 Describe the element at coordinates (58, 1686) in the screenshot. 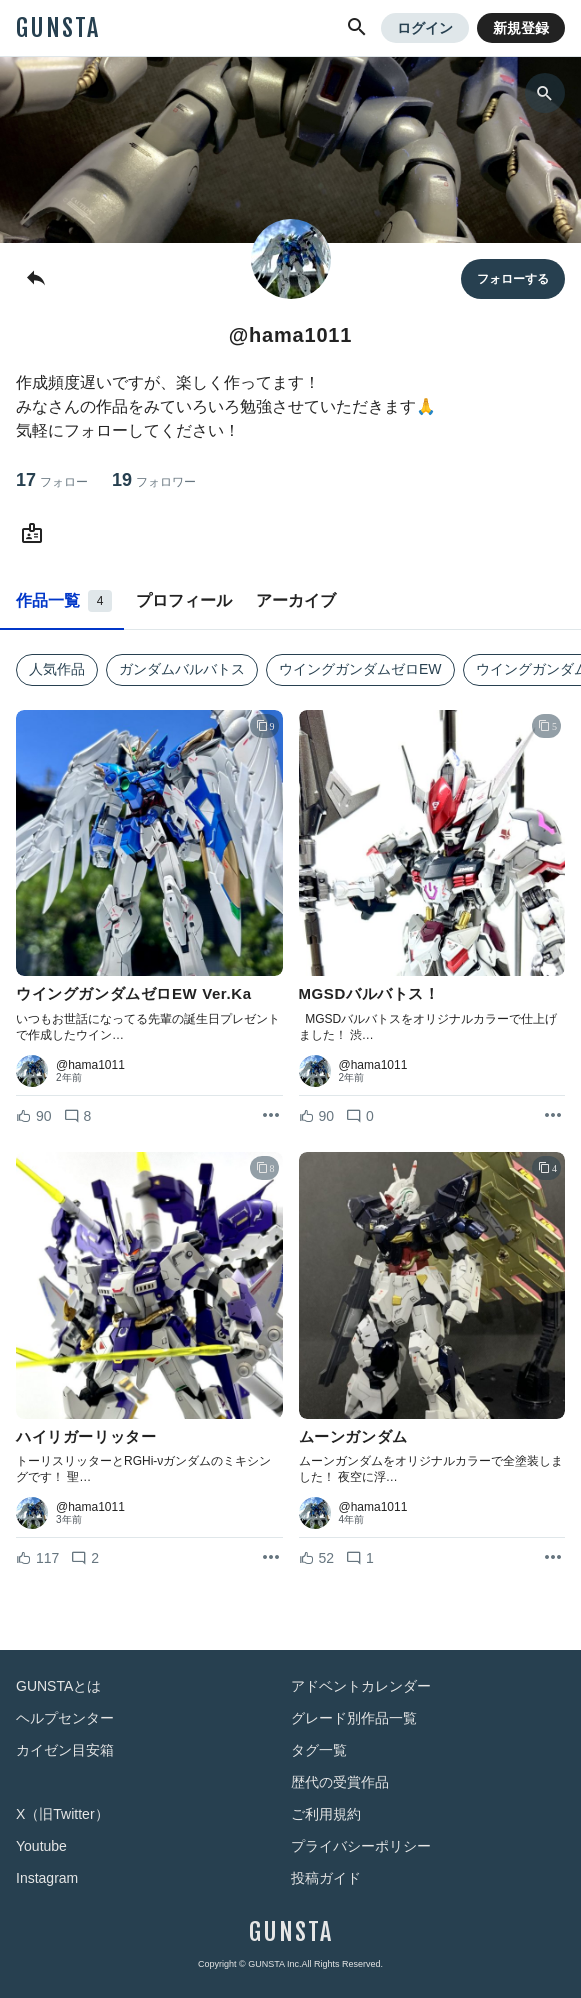

I see `GUNSTAとは` at that location.